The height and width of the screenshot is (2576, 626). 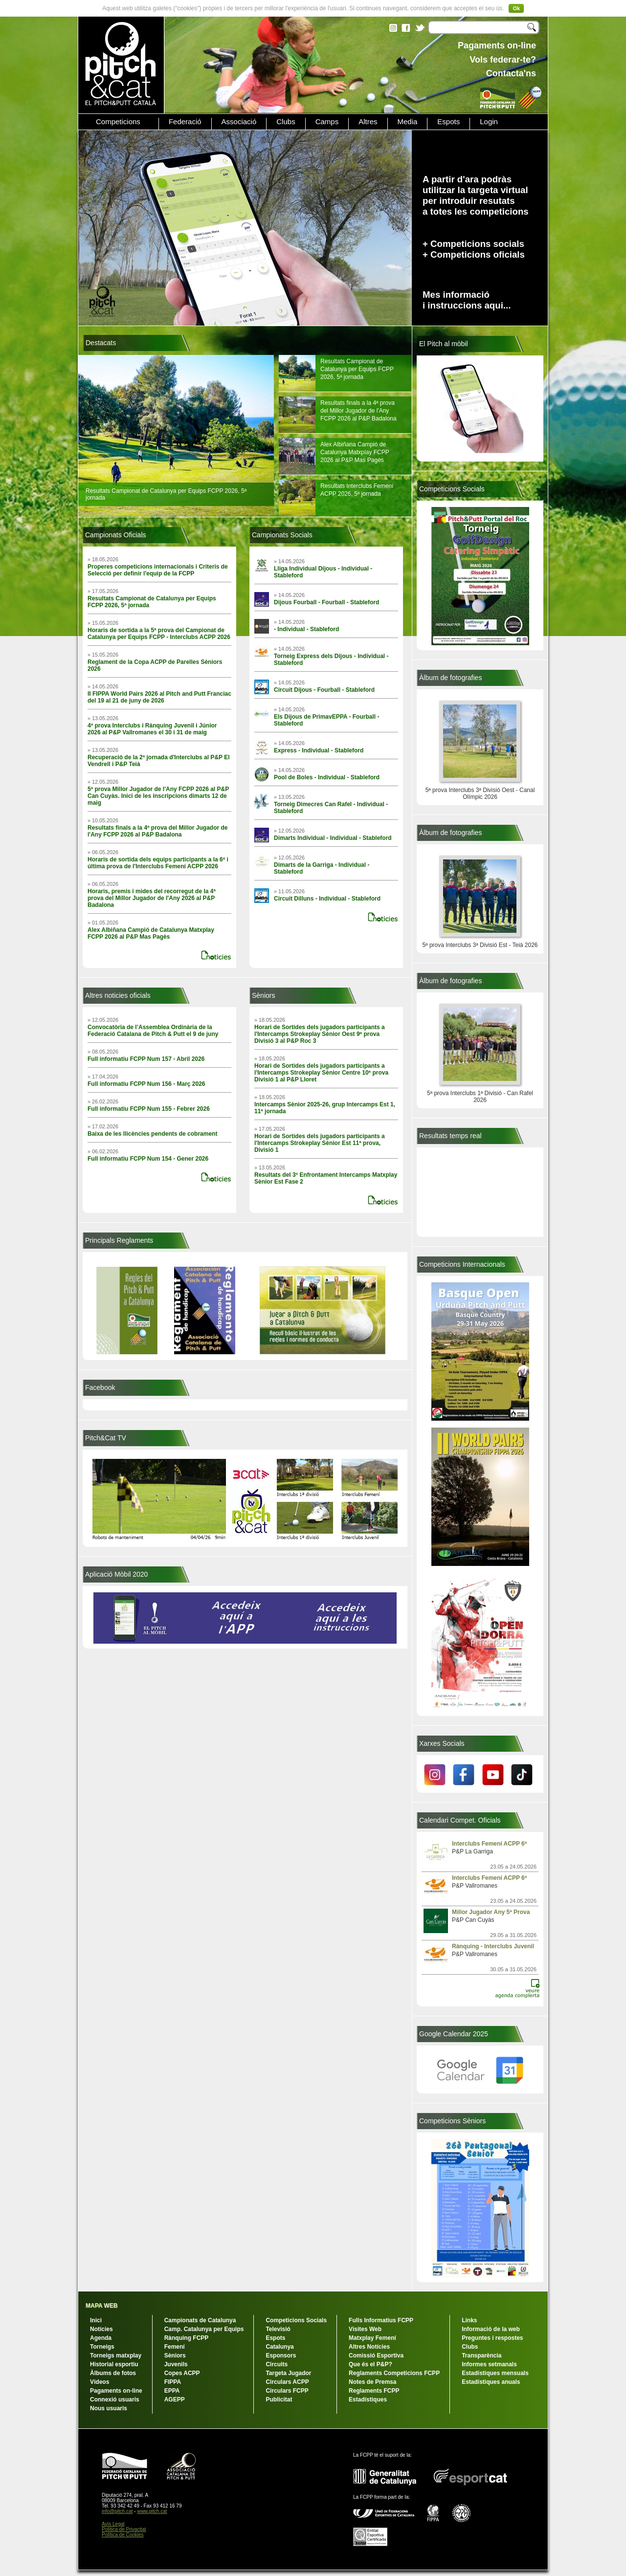 What do you see at coordinates (372, 2337) in the screenshot?
I see `Matxplay Femení` at bounding box center [372, 2337].